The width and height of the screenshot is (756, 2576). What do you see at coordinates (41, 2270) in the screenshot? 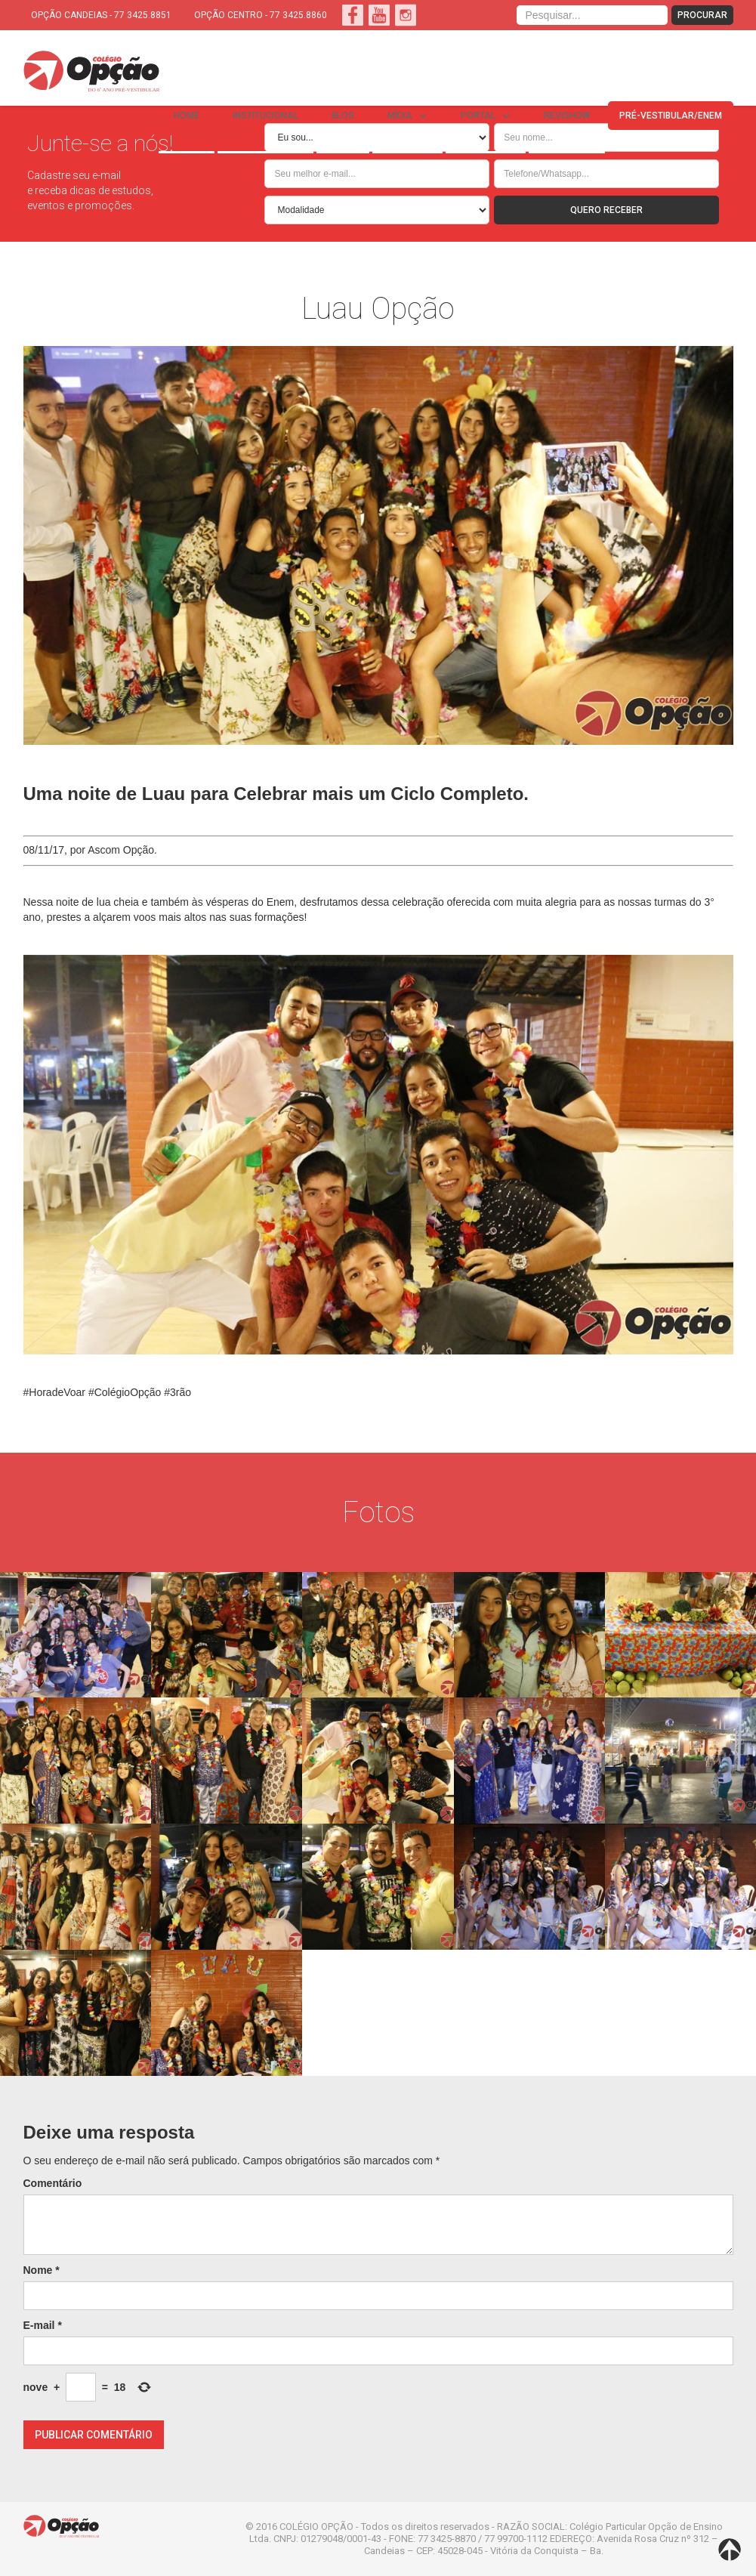
I see `Nome` at bounding box center [41, 2270].